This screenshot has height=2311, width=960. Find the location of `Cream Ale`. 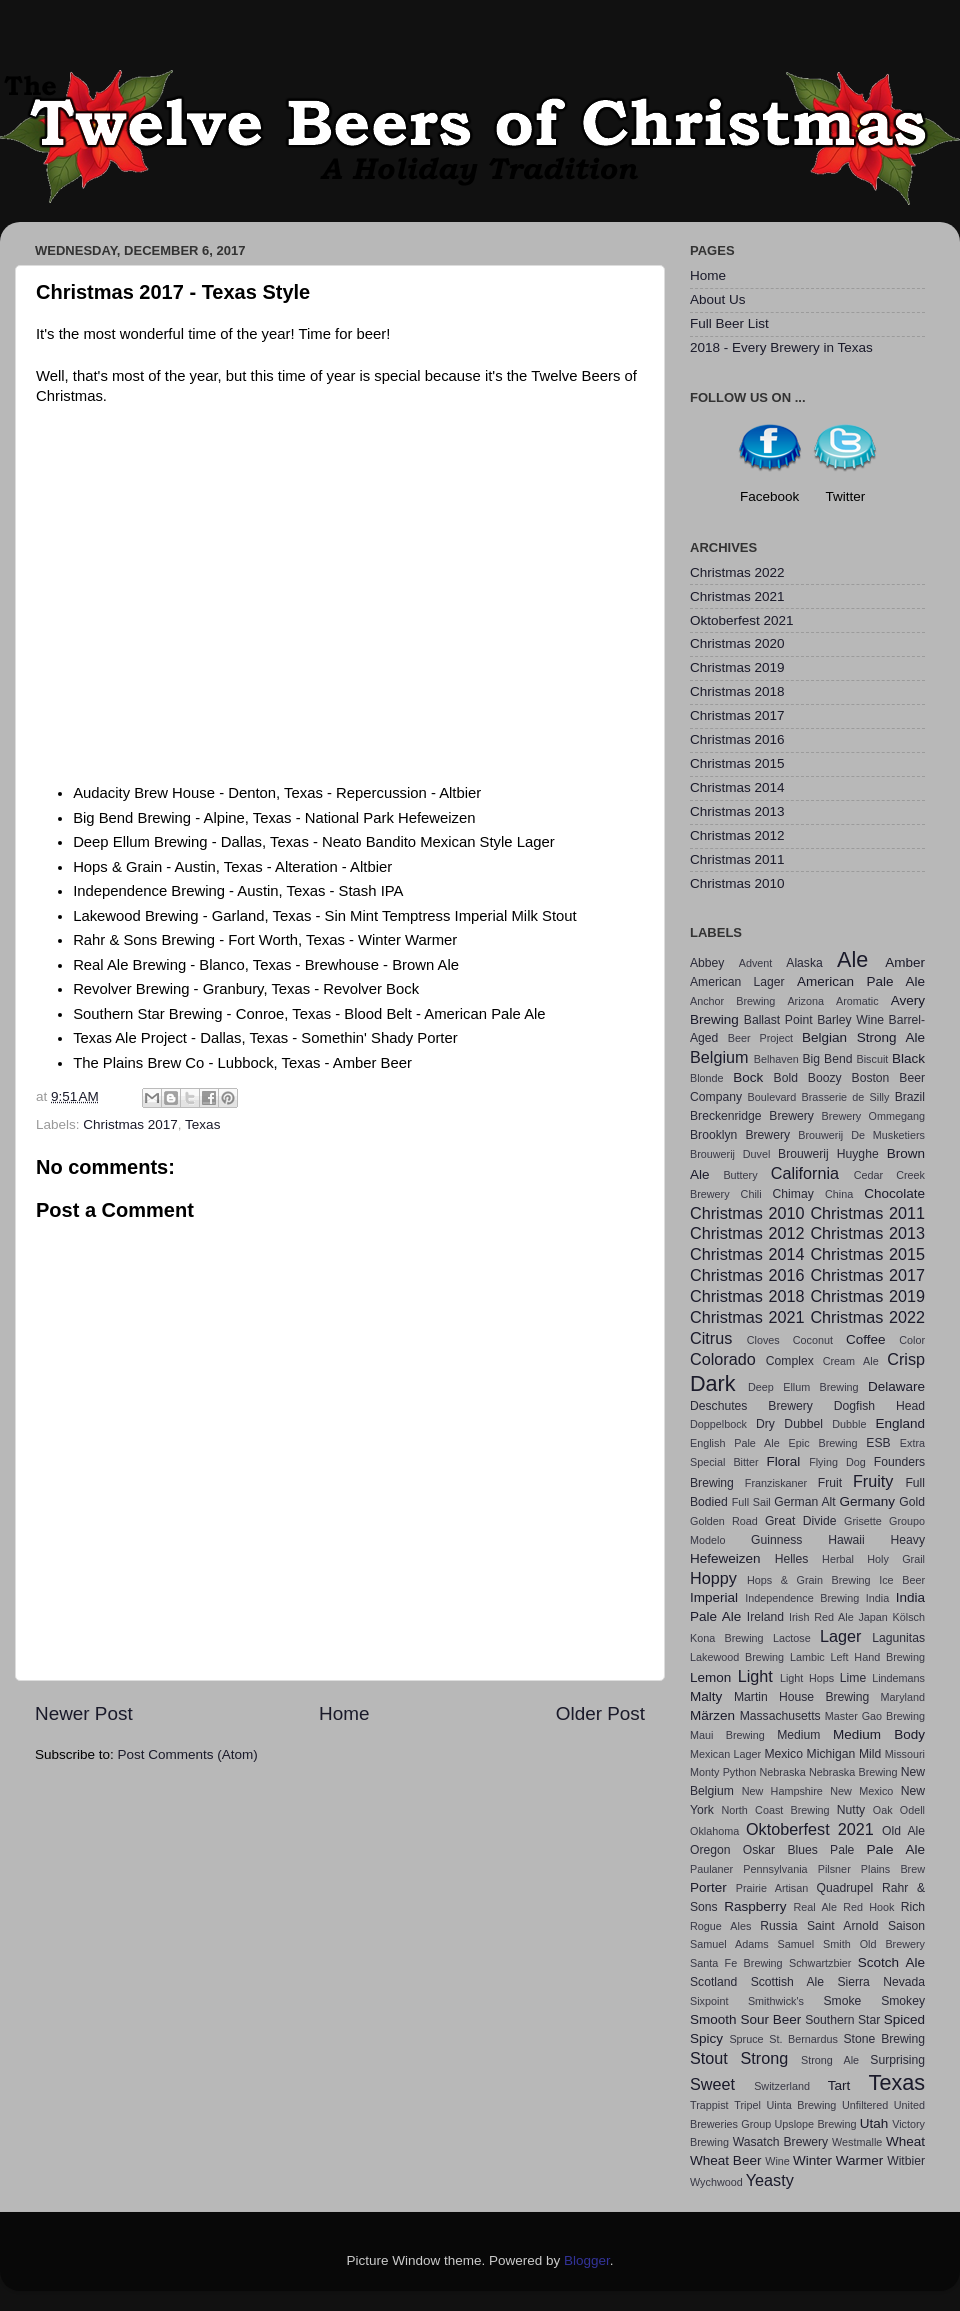

Cream Ale is located at coordinates (851, 1361).